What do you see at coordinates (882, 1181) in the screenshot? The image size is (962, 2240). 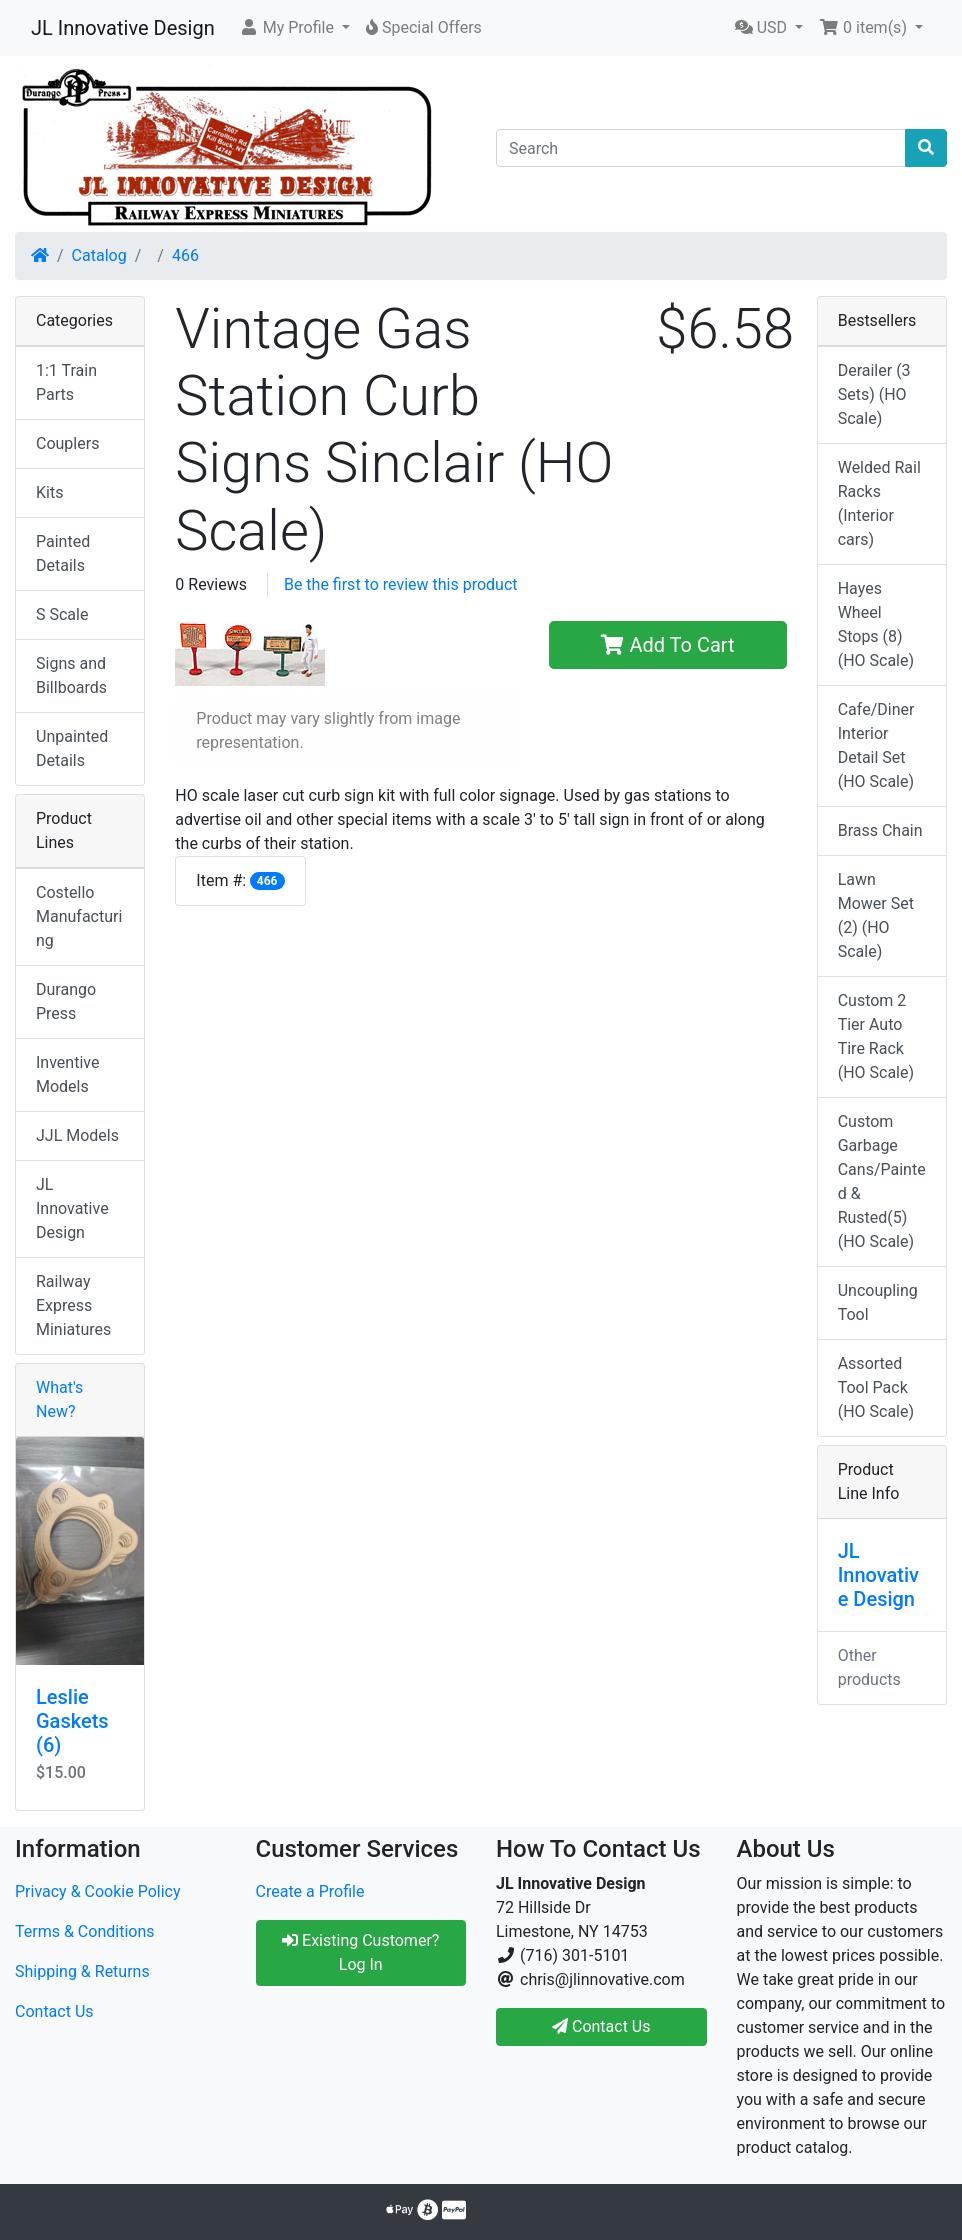 I see `Custom Garbage Cans/Painted & Rusted(5) (HO Scale)` at bounding box center [882, 1181].